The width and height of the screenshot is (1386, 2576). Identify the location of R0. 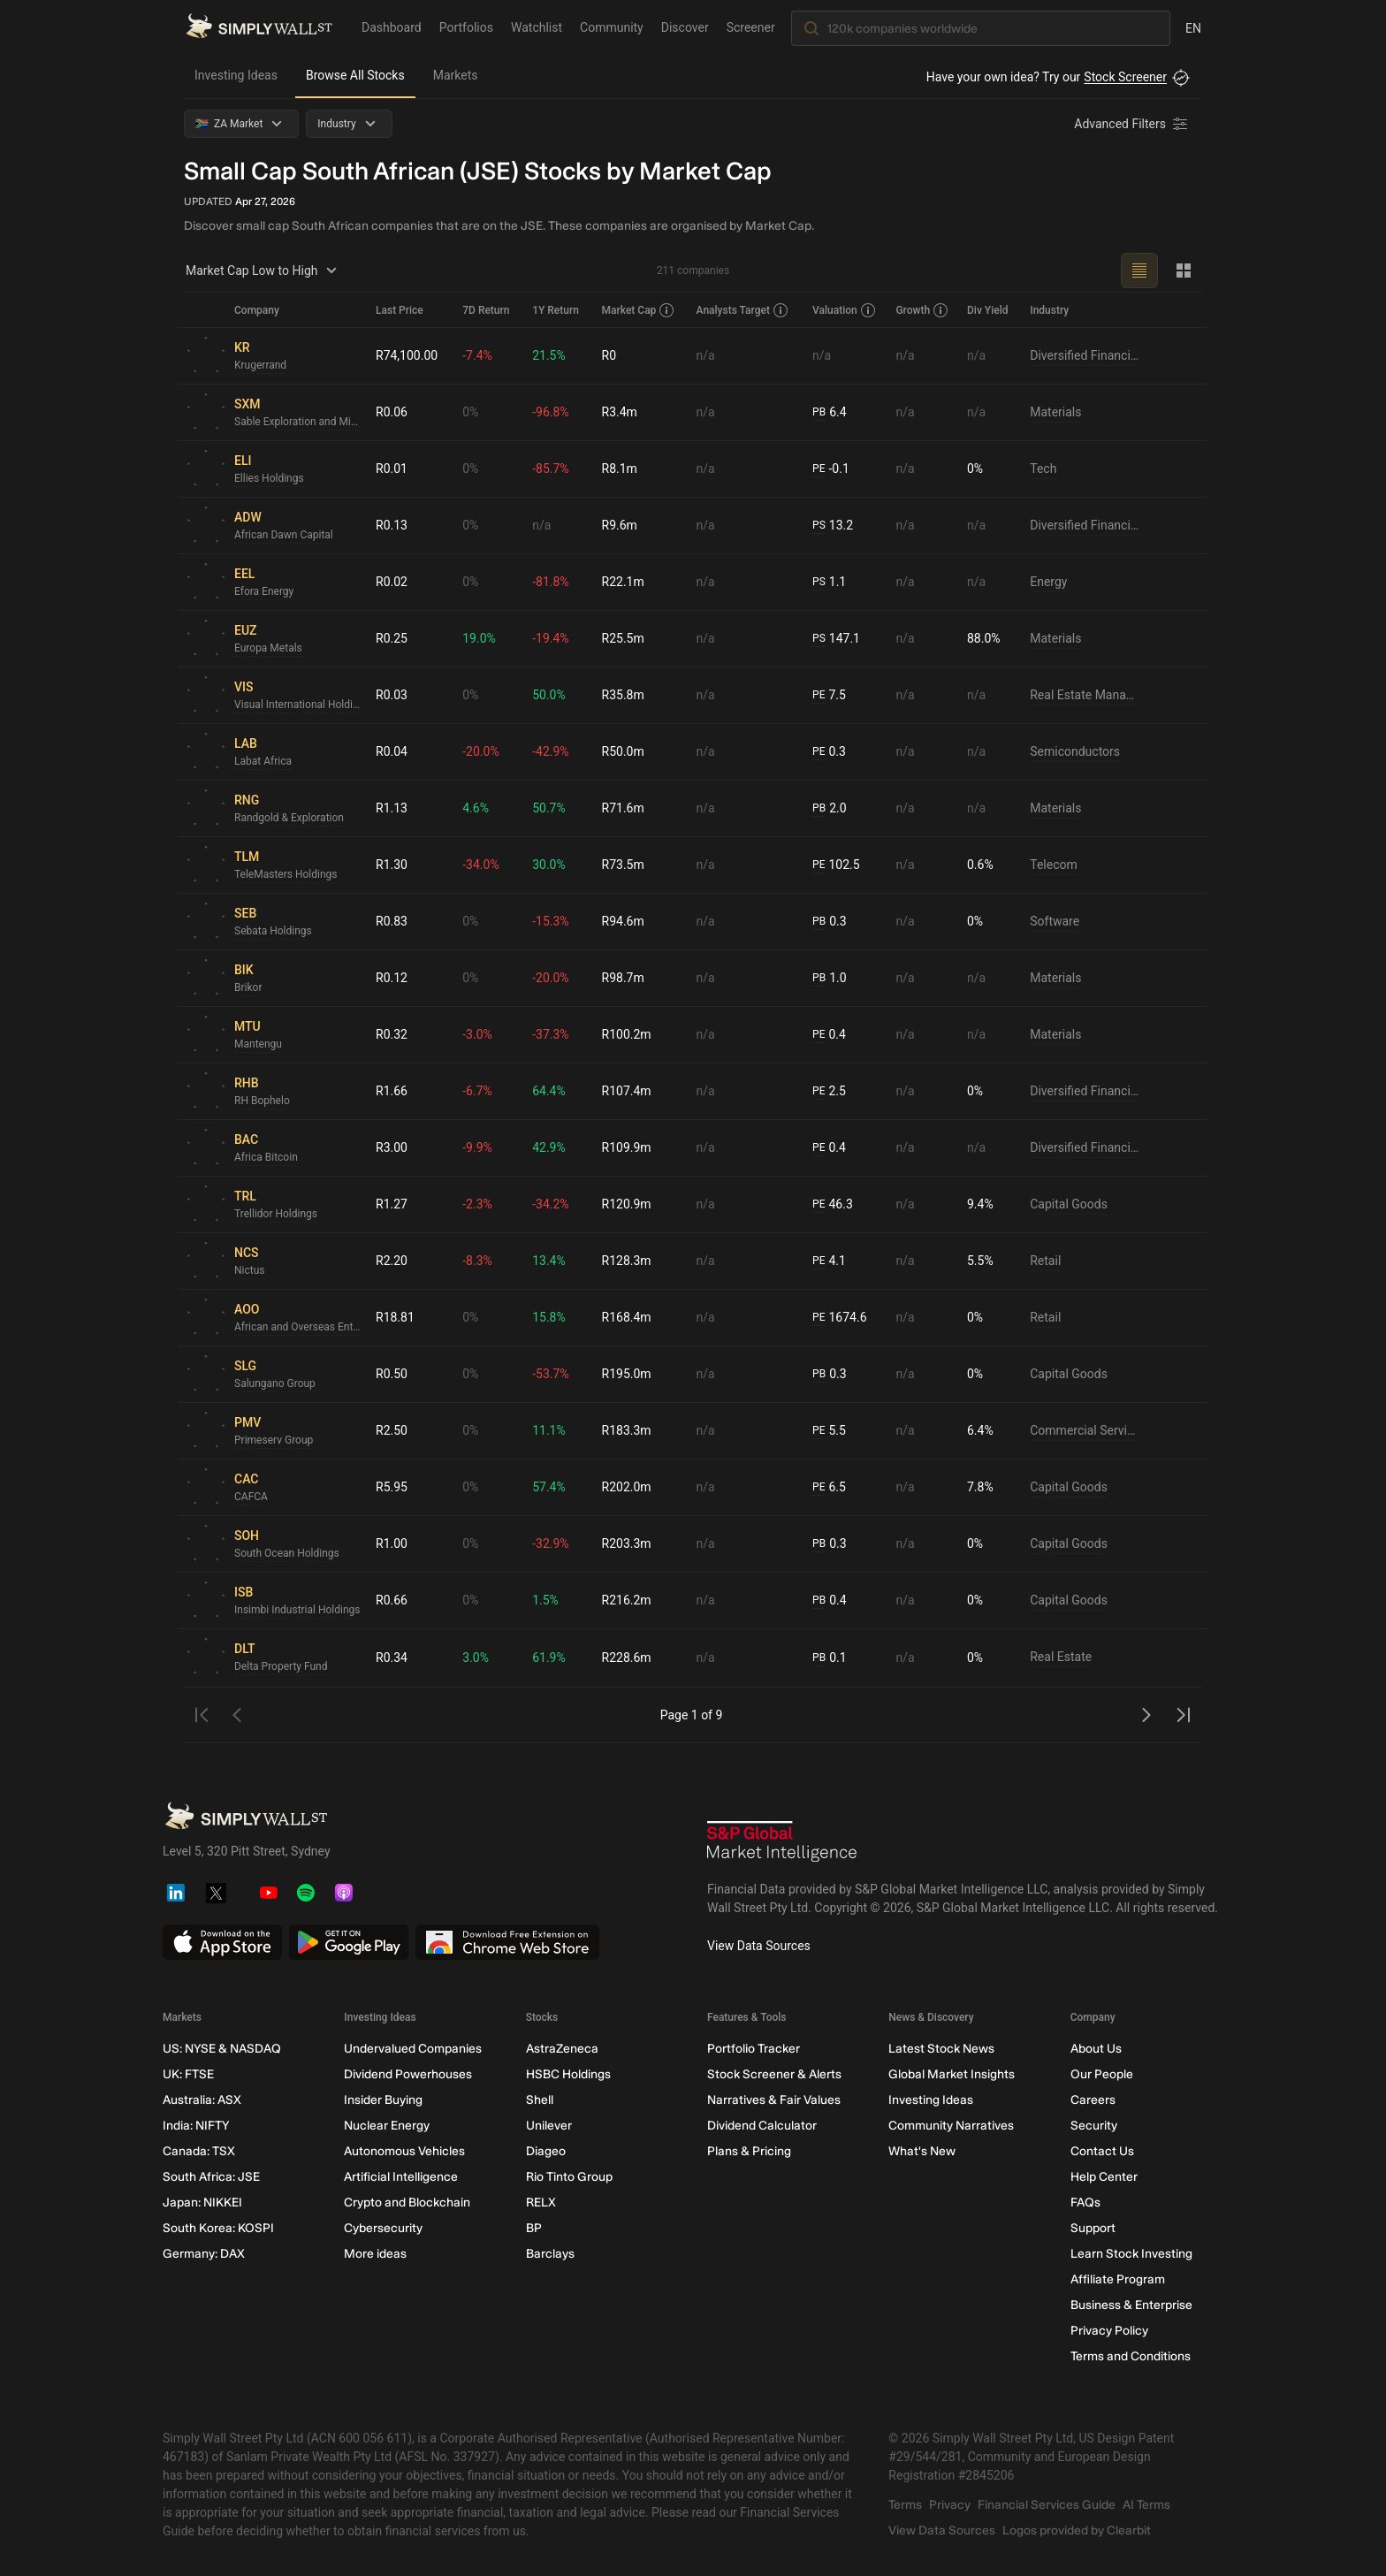
(609, 355).